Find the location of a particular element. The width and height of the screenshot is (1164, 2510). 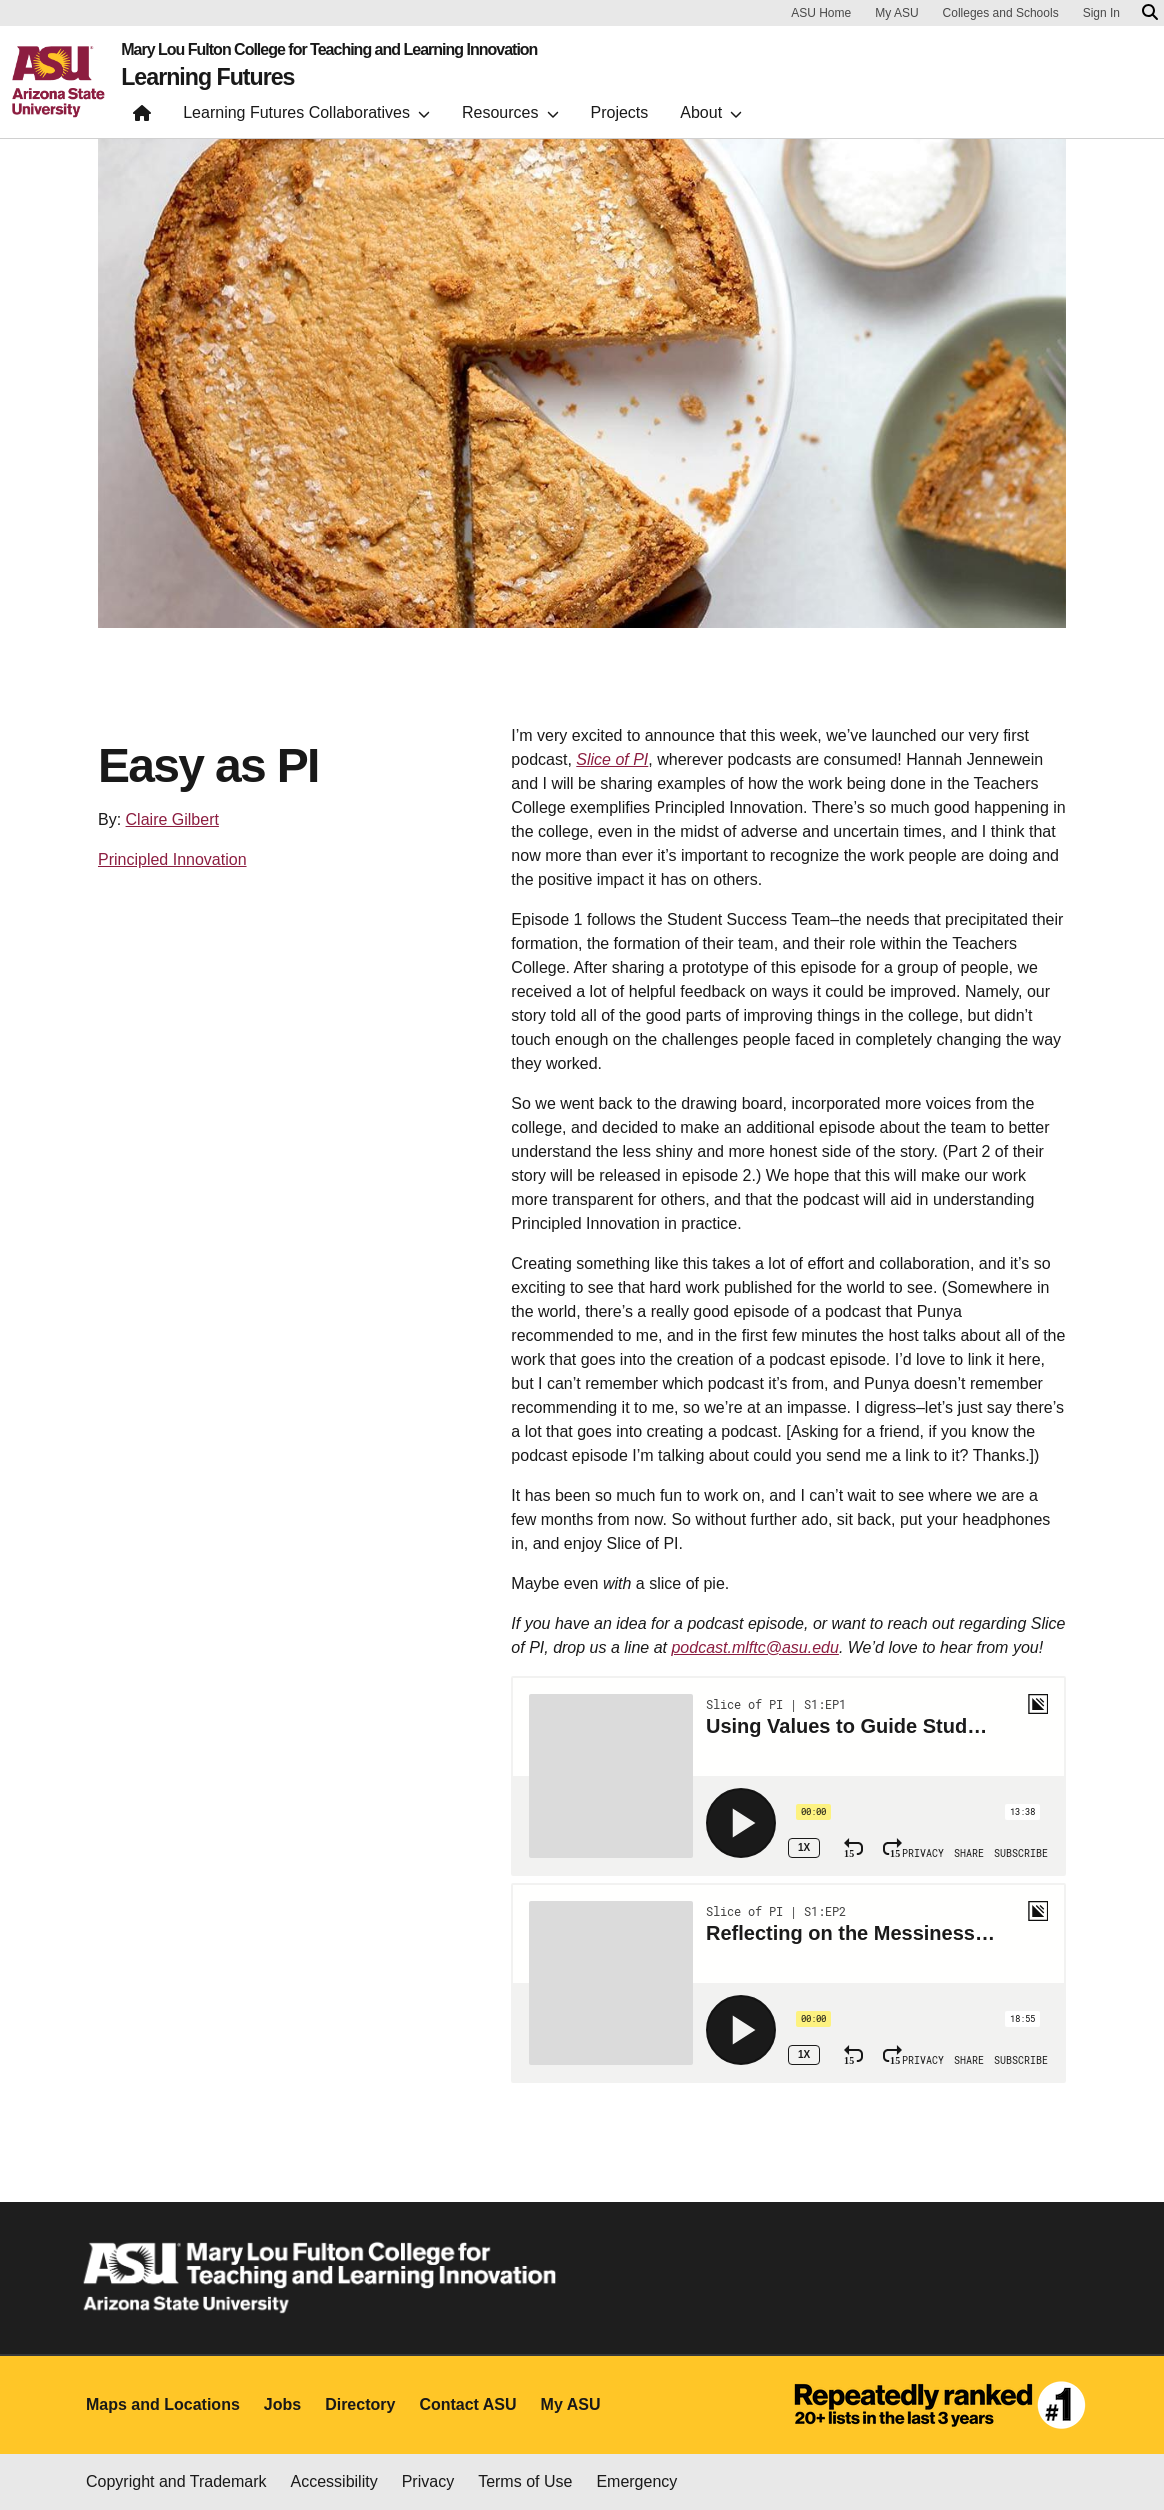

Emergency is located at coordinates (636, 2481).